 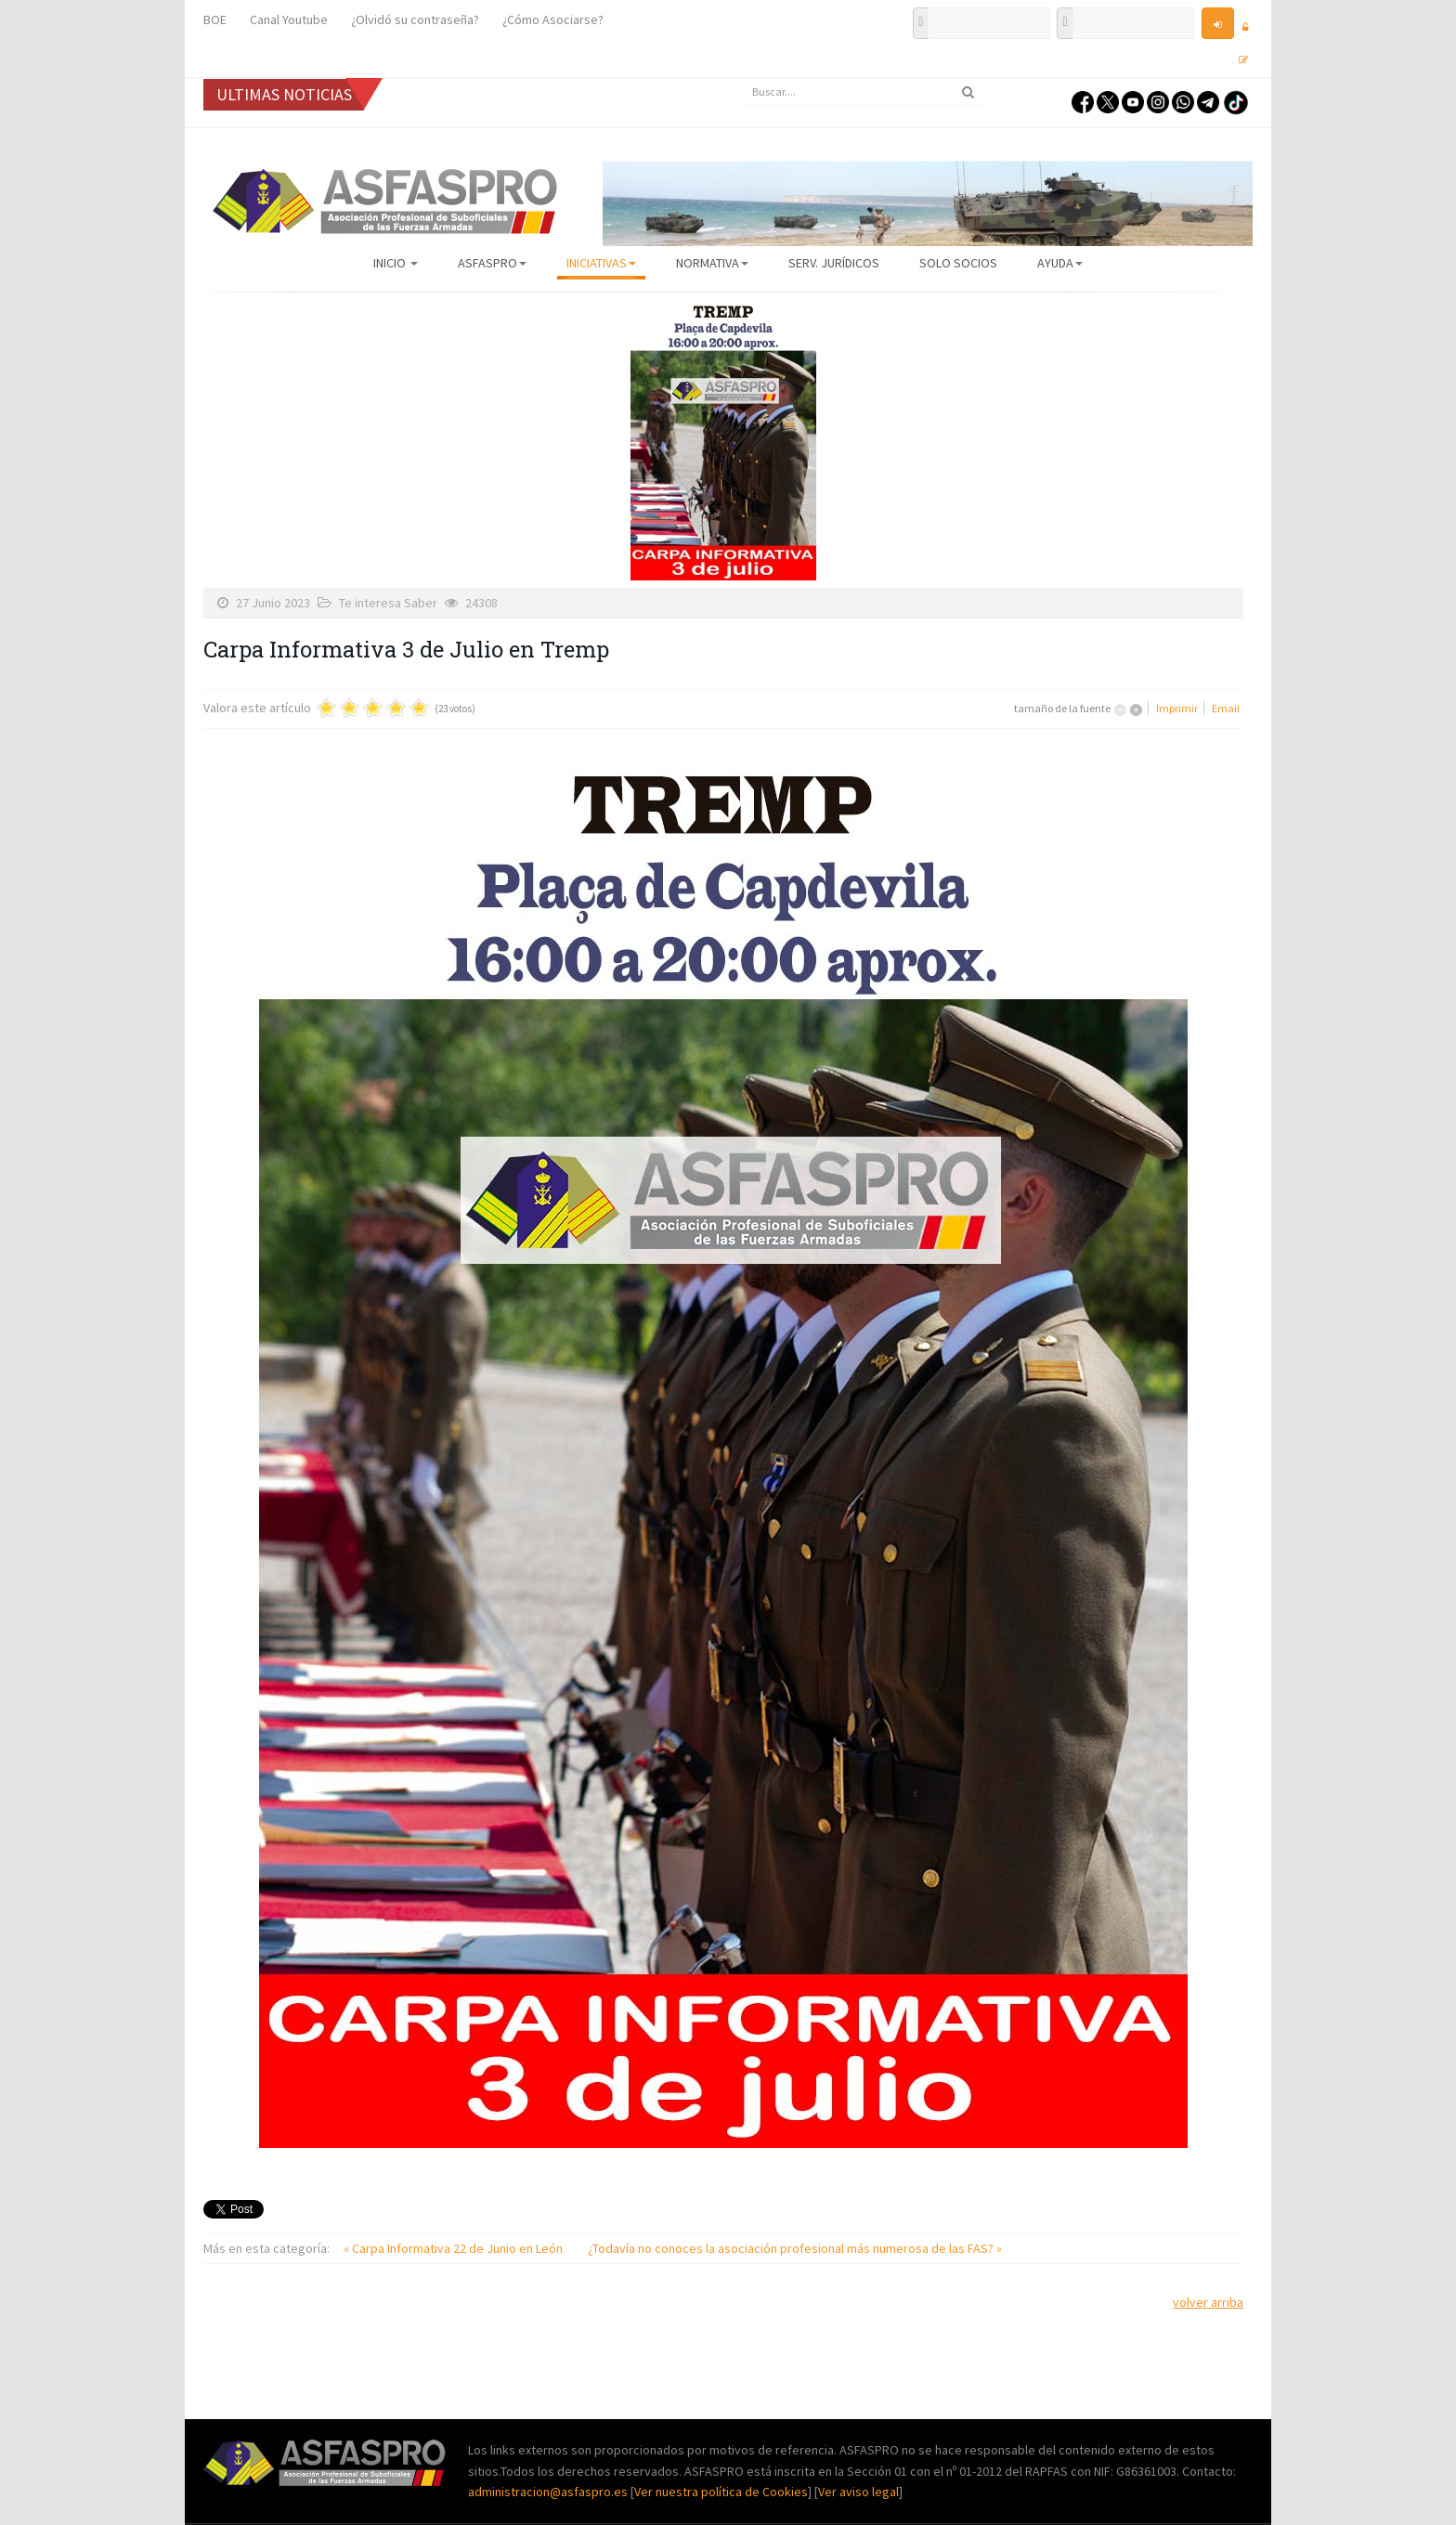 What do you see at coordinates (415, 19) in the screenshot?
I see `¿Olvidó su contraseña?` at bounding box center [415, 19].